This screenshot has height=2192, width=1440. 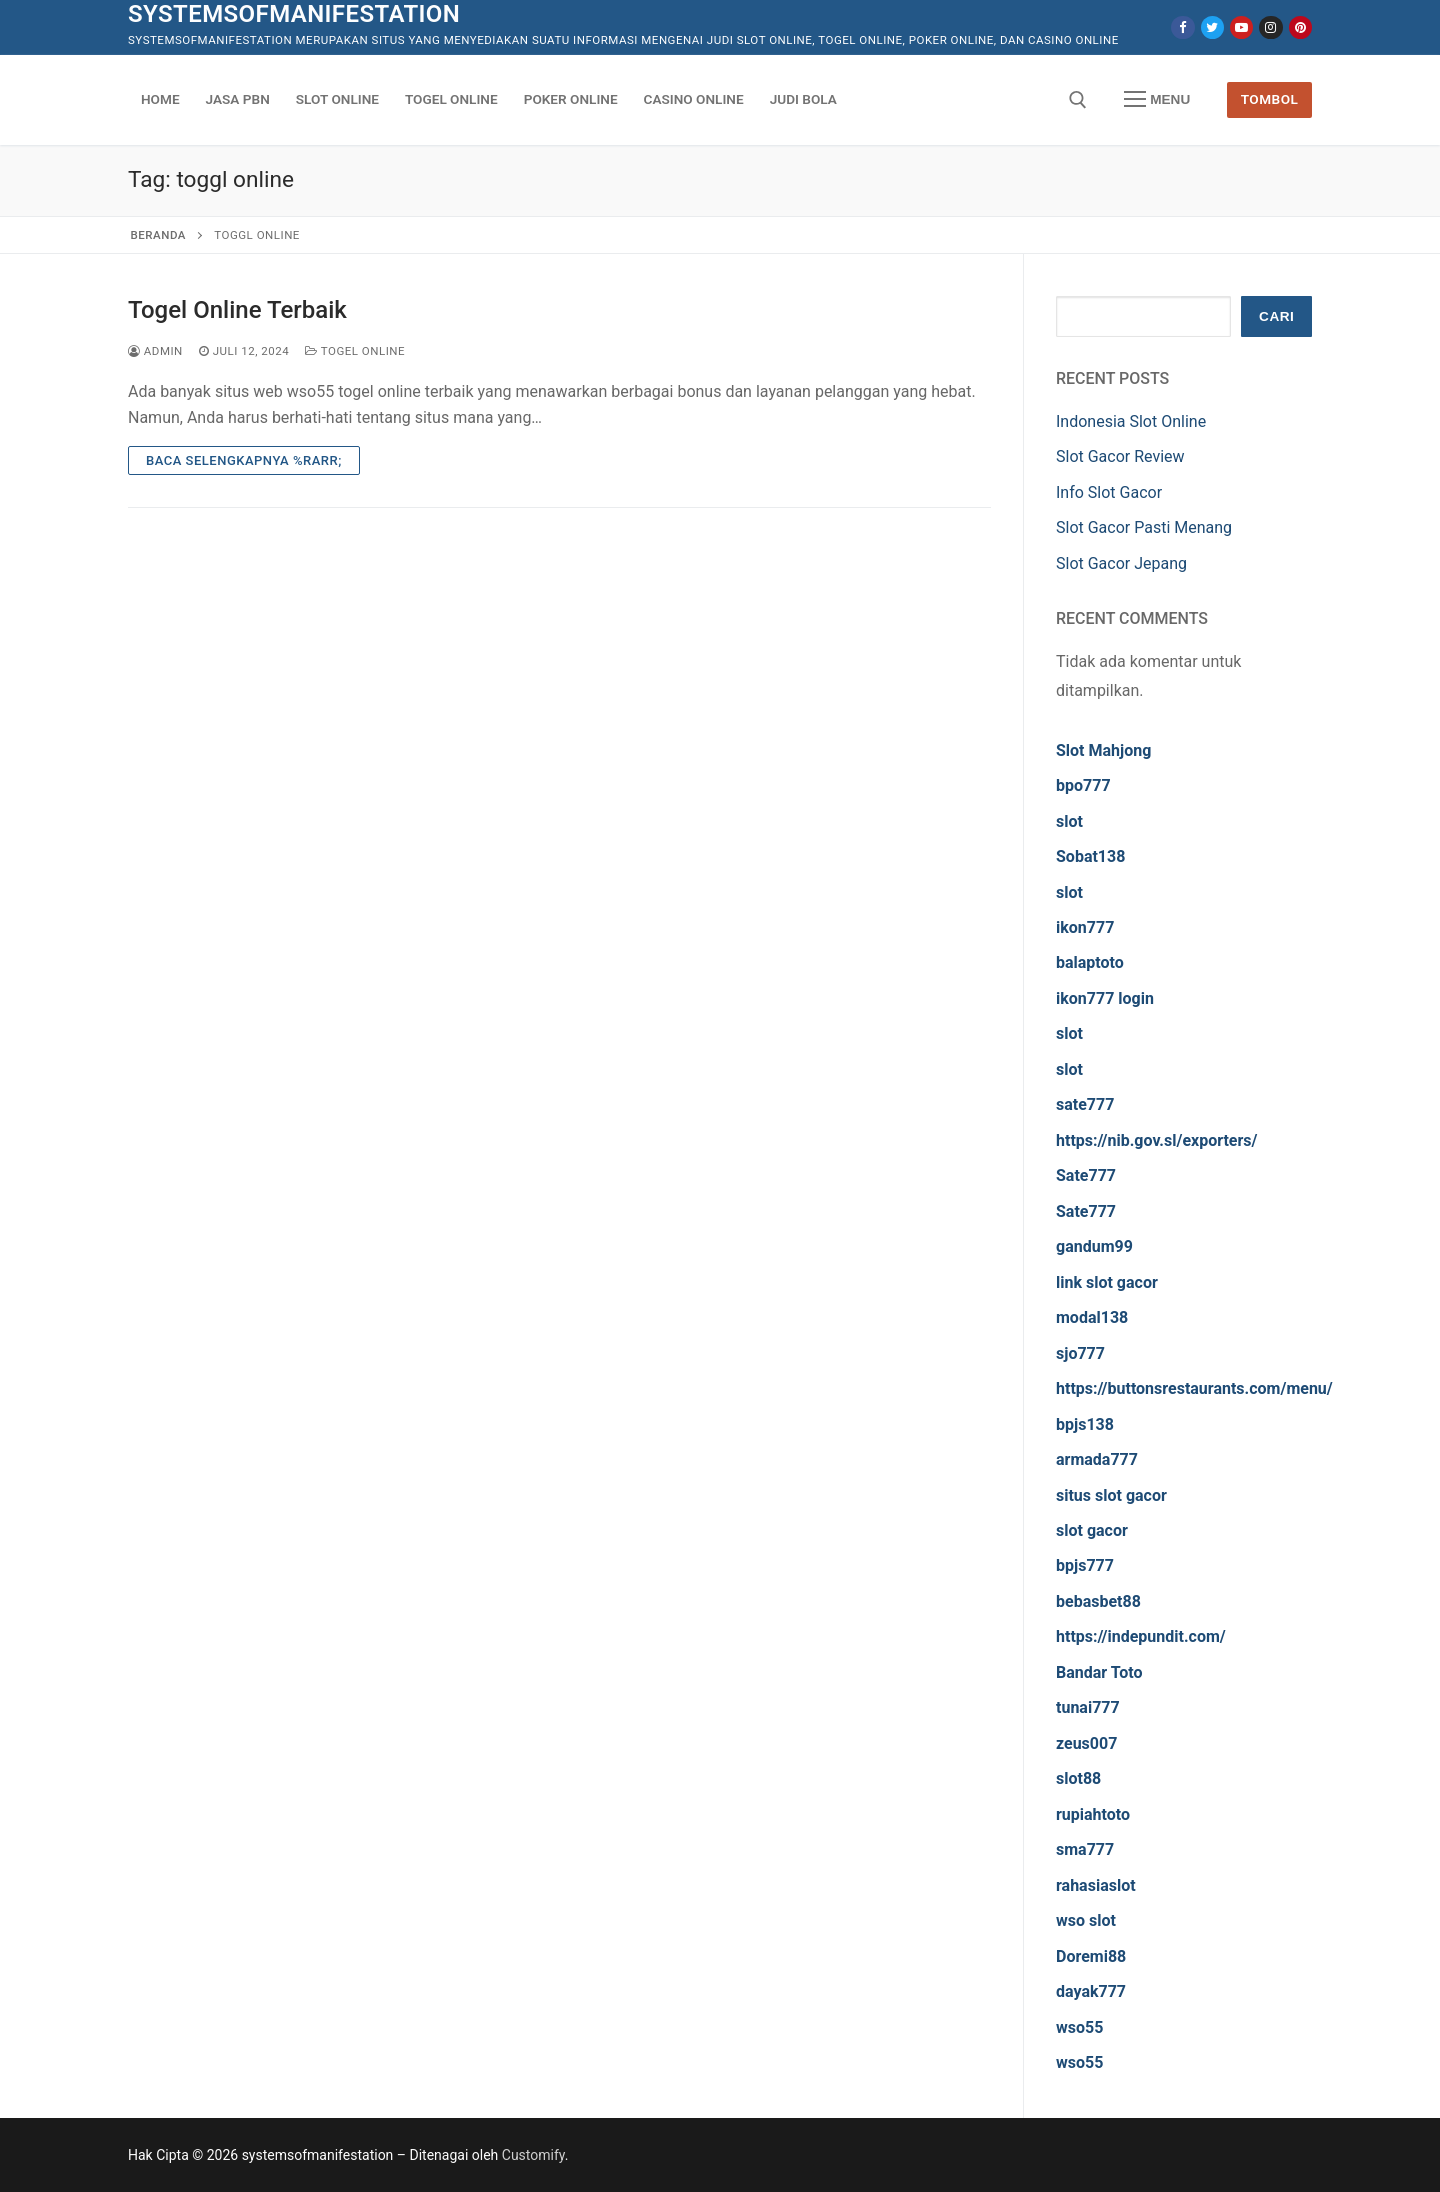 I want to click on Togel Online Terbaik, so click(x=237, y=310).